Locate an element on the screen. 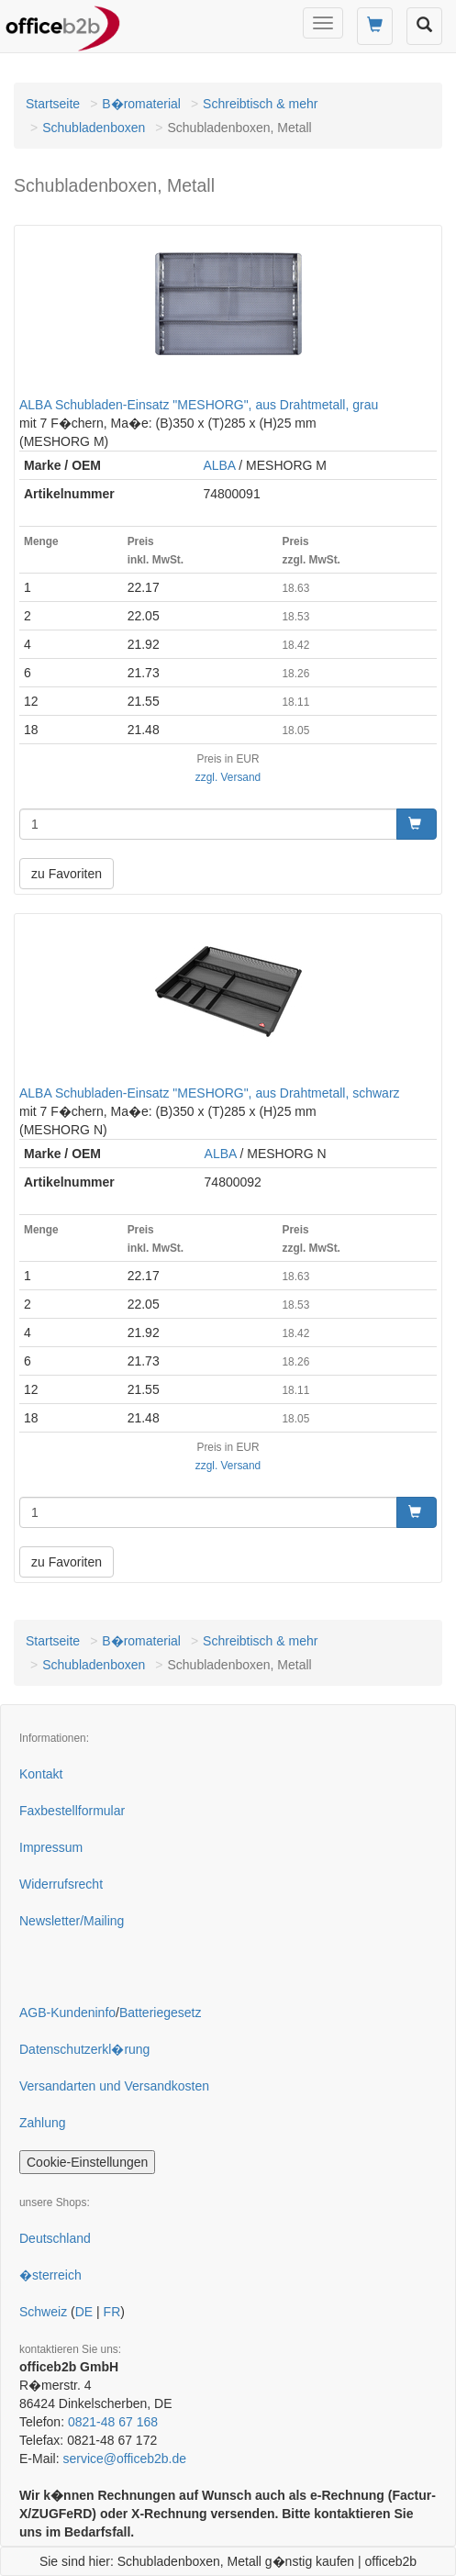  FR is located at coordinates (112, 2311).